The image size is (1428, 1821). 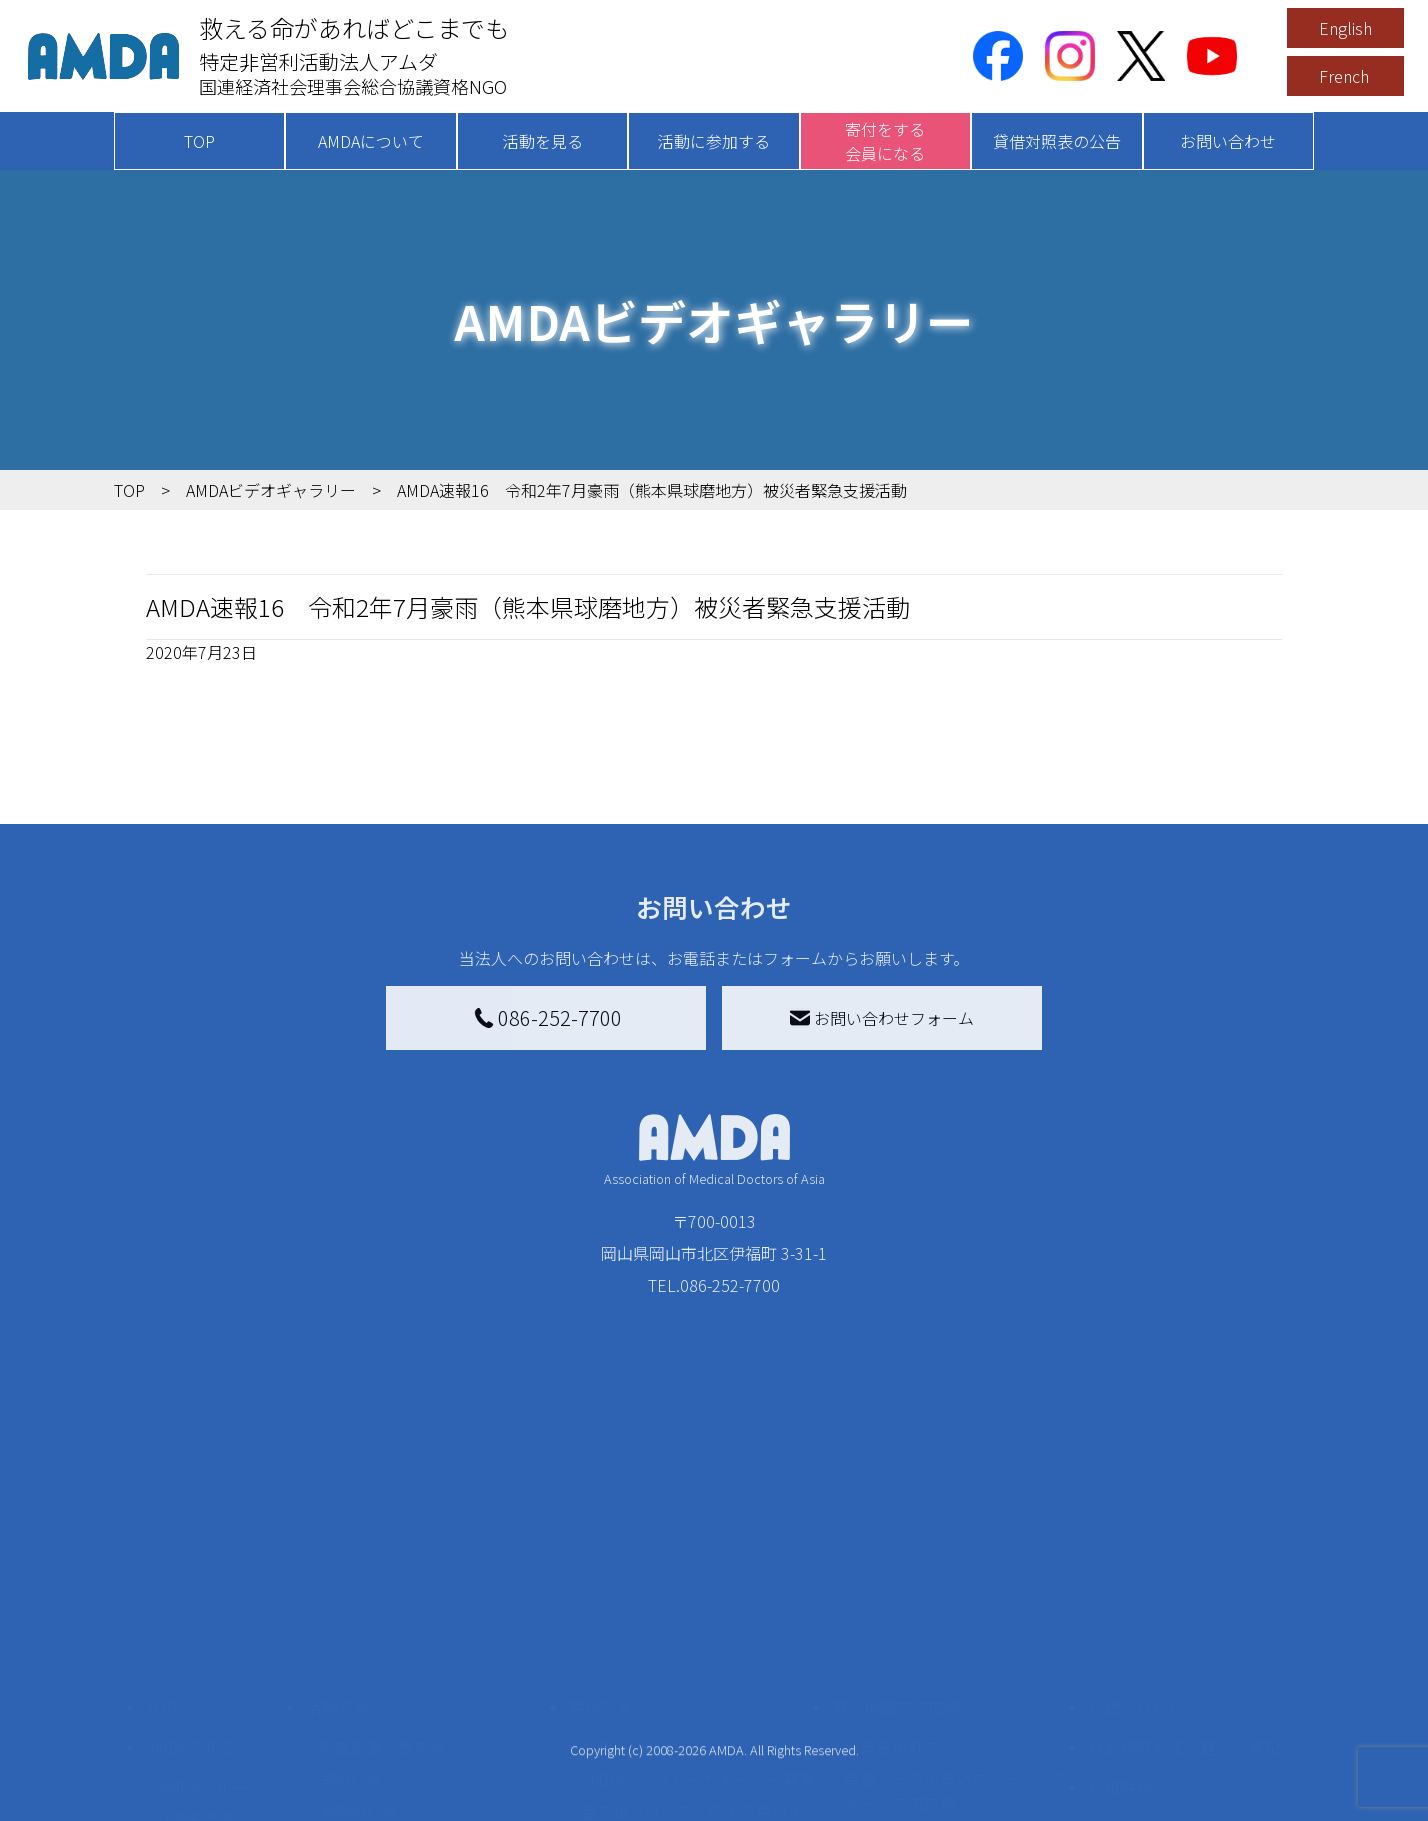 What do you see at coordinates (390, 1552) in the screenshot?
I see `新着記事一覧を見る` at bounding box center [390, 1552].